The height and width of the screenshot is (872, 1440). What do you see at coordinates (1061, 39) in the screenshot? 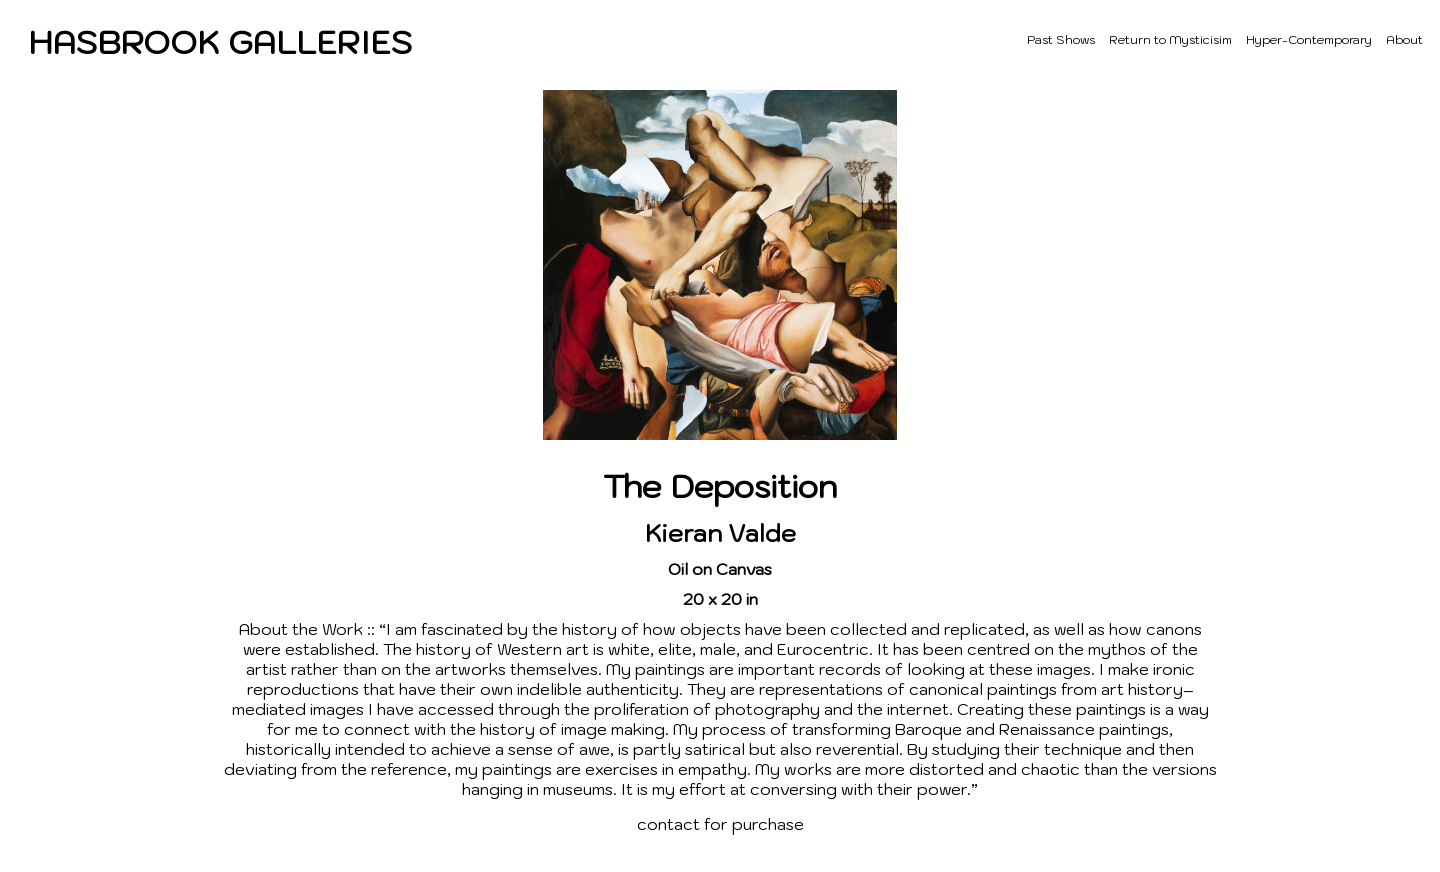
I see `Past Shows` at bounding box center [1061, 39].